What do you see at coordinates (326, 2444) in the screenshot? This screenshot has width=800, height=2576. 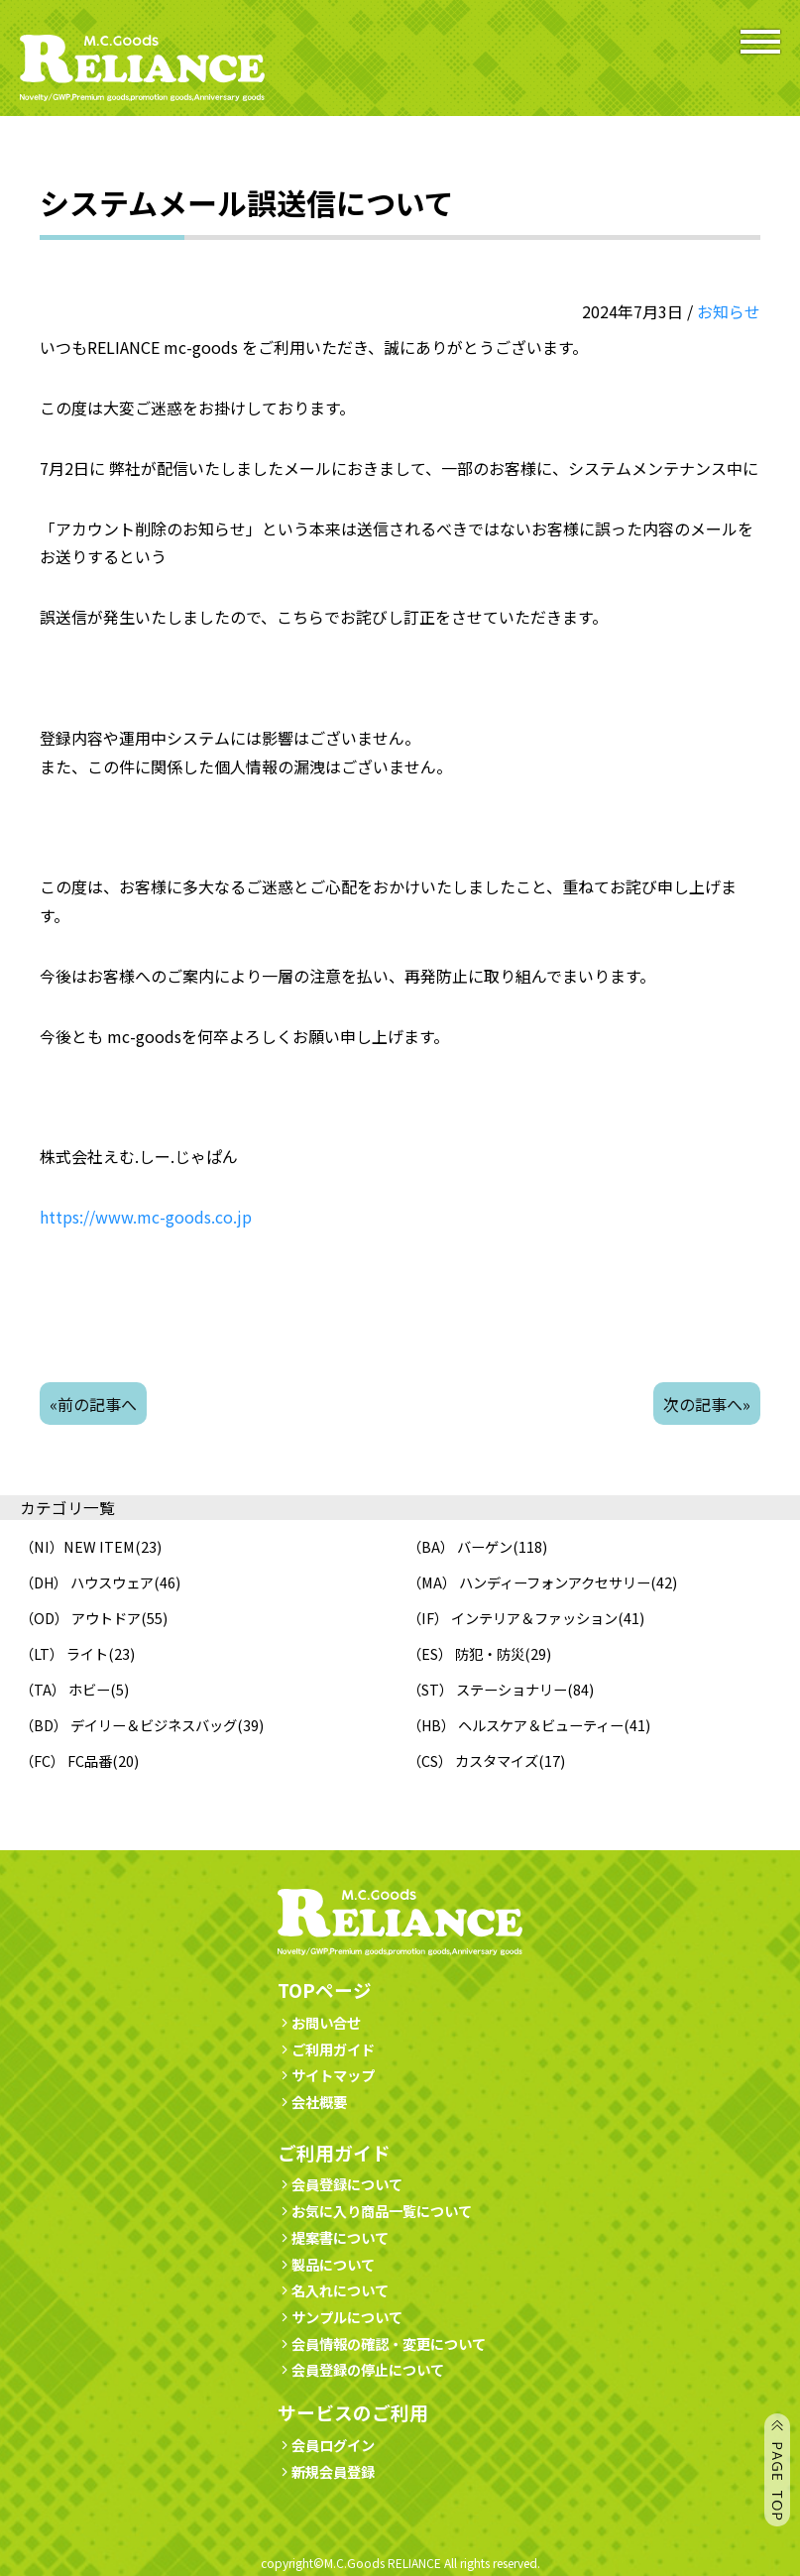 I see `会員ログイン` at bounding box center [326, 2444].